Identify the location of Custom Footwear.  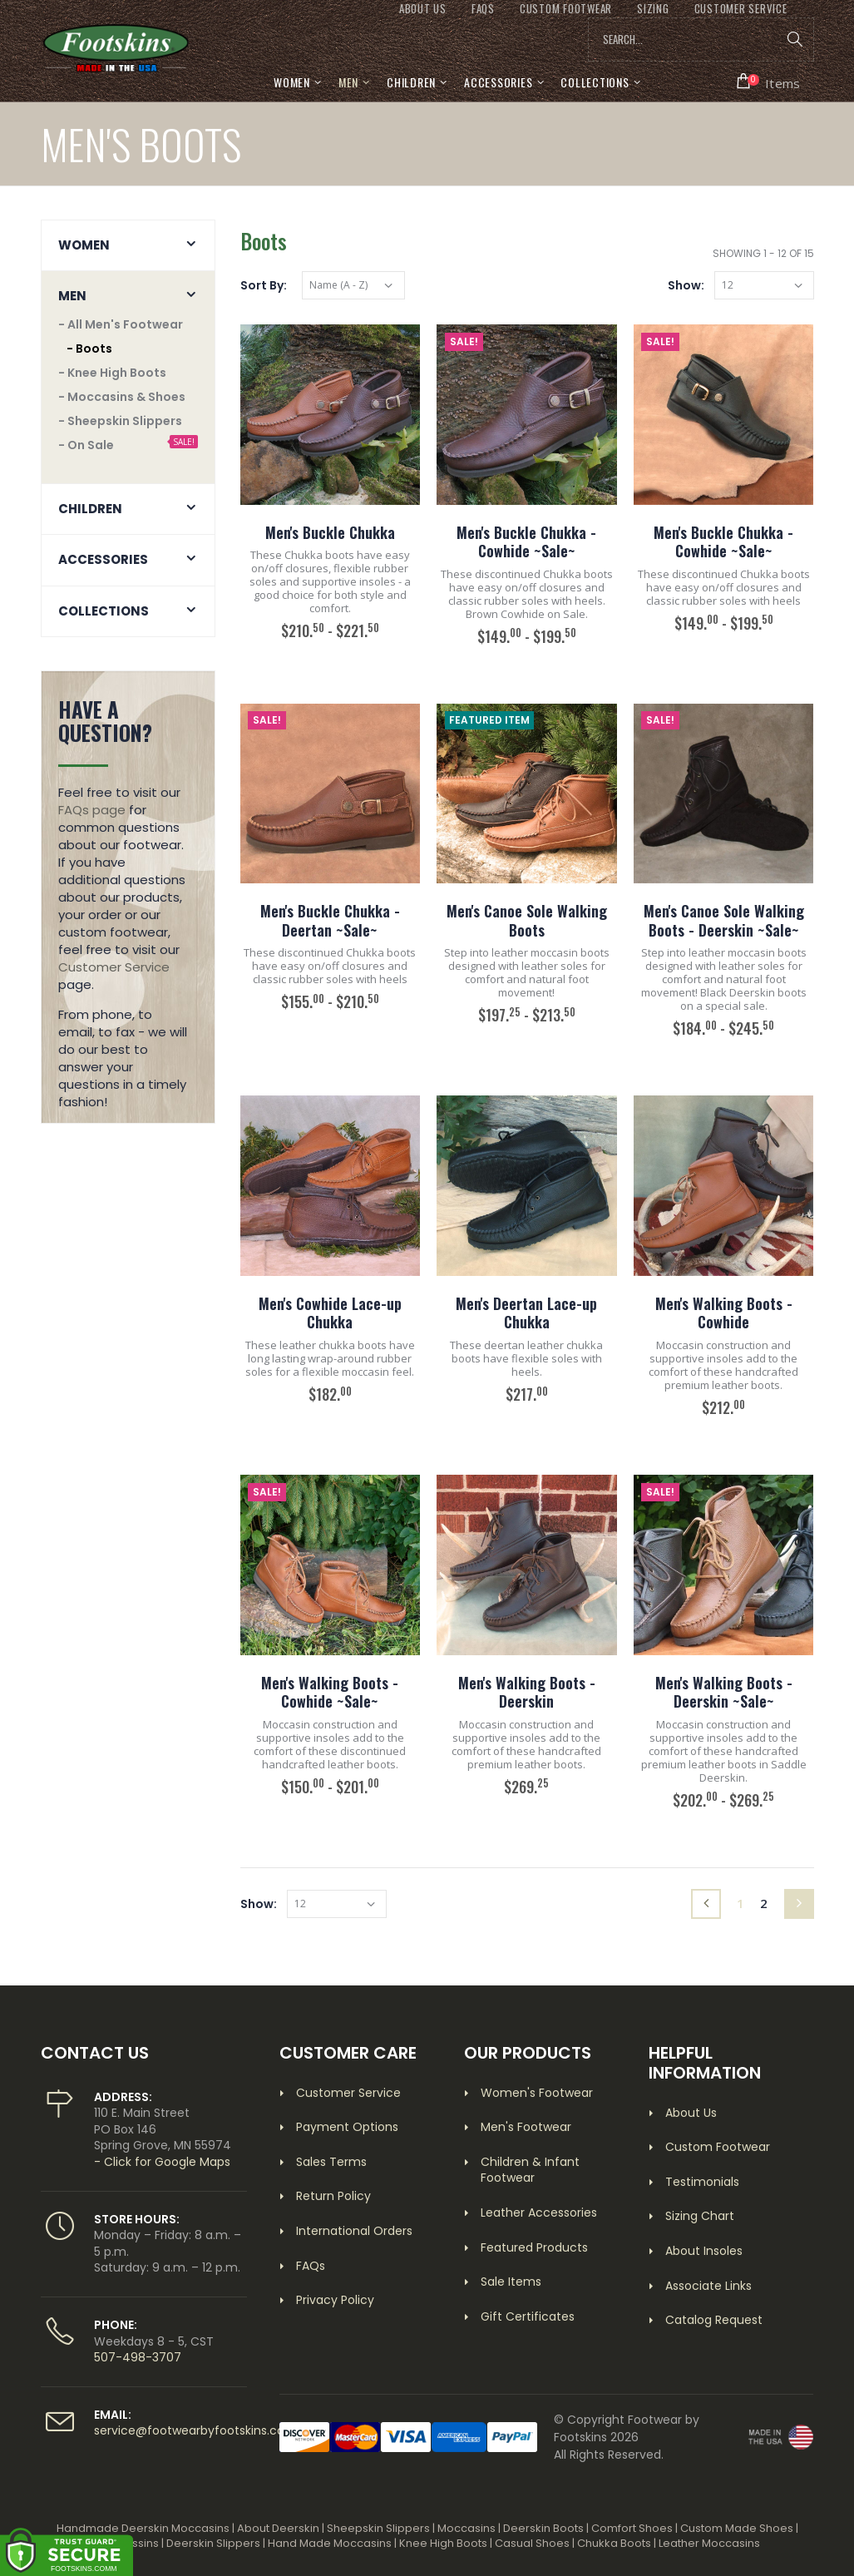
(717, 2146).